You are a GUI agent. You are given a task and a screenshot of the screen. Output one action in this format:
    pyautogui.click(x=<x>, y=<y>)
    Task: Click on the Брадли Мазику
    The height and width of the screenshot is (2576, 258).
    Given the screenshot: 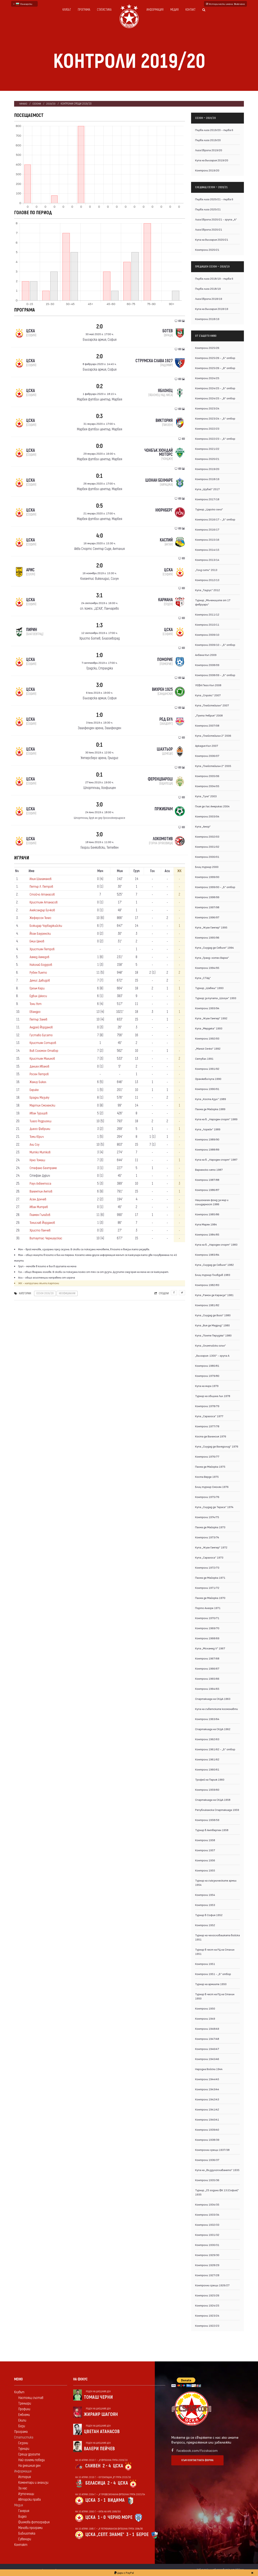 What is the action you would take?
    pyautogui.click(x=39, y=1097)
    